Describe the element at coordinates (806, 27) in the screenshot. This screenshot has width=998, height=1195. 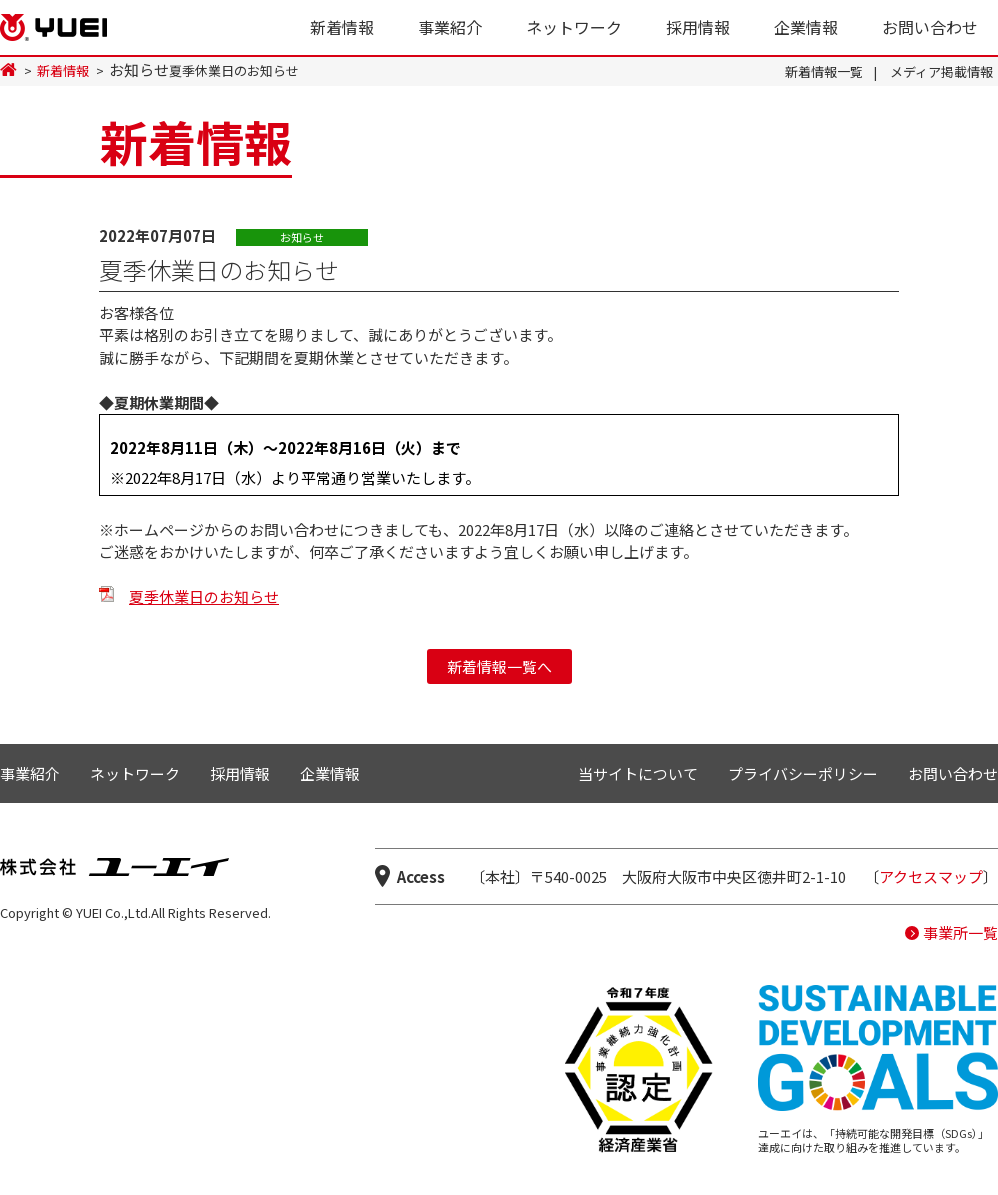
I see `企業情報` at that location.